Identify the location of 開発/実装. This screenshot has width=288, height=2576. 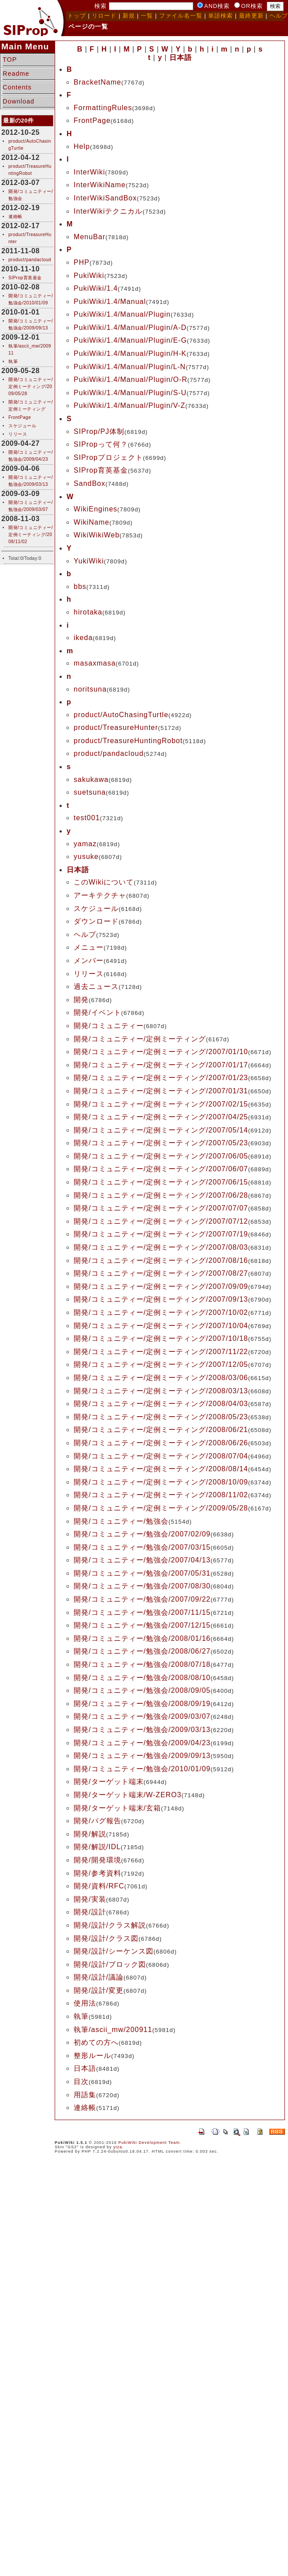
(90, 1899).